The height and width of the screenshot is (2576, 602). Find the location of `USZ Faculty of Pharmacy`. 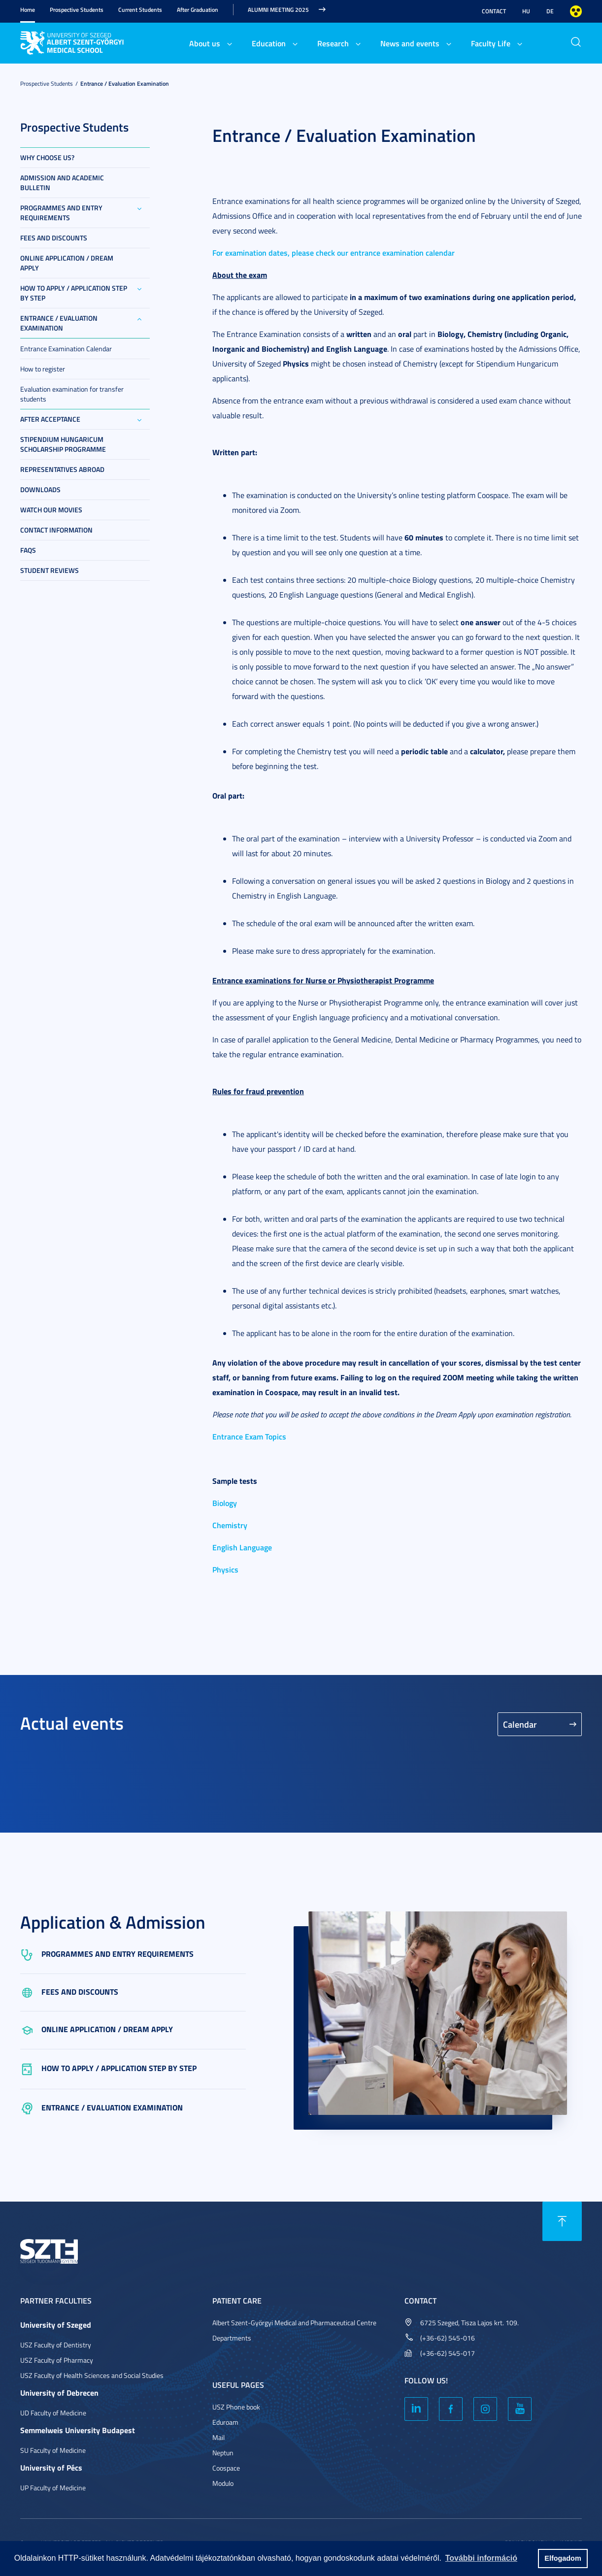

USZ Faculty of Pharmacy is located at coordinates (56, 2360).